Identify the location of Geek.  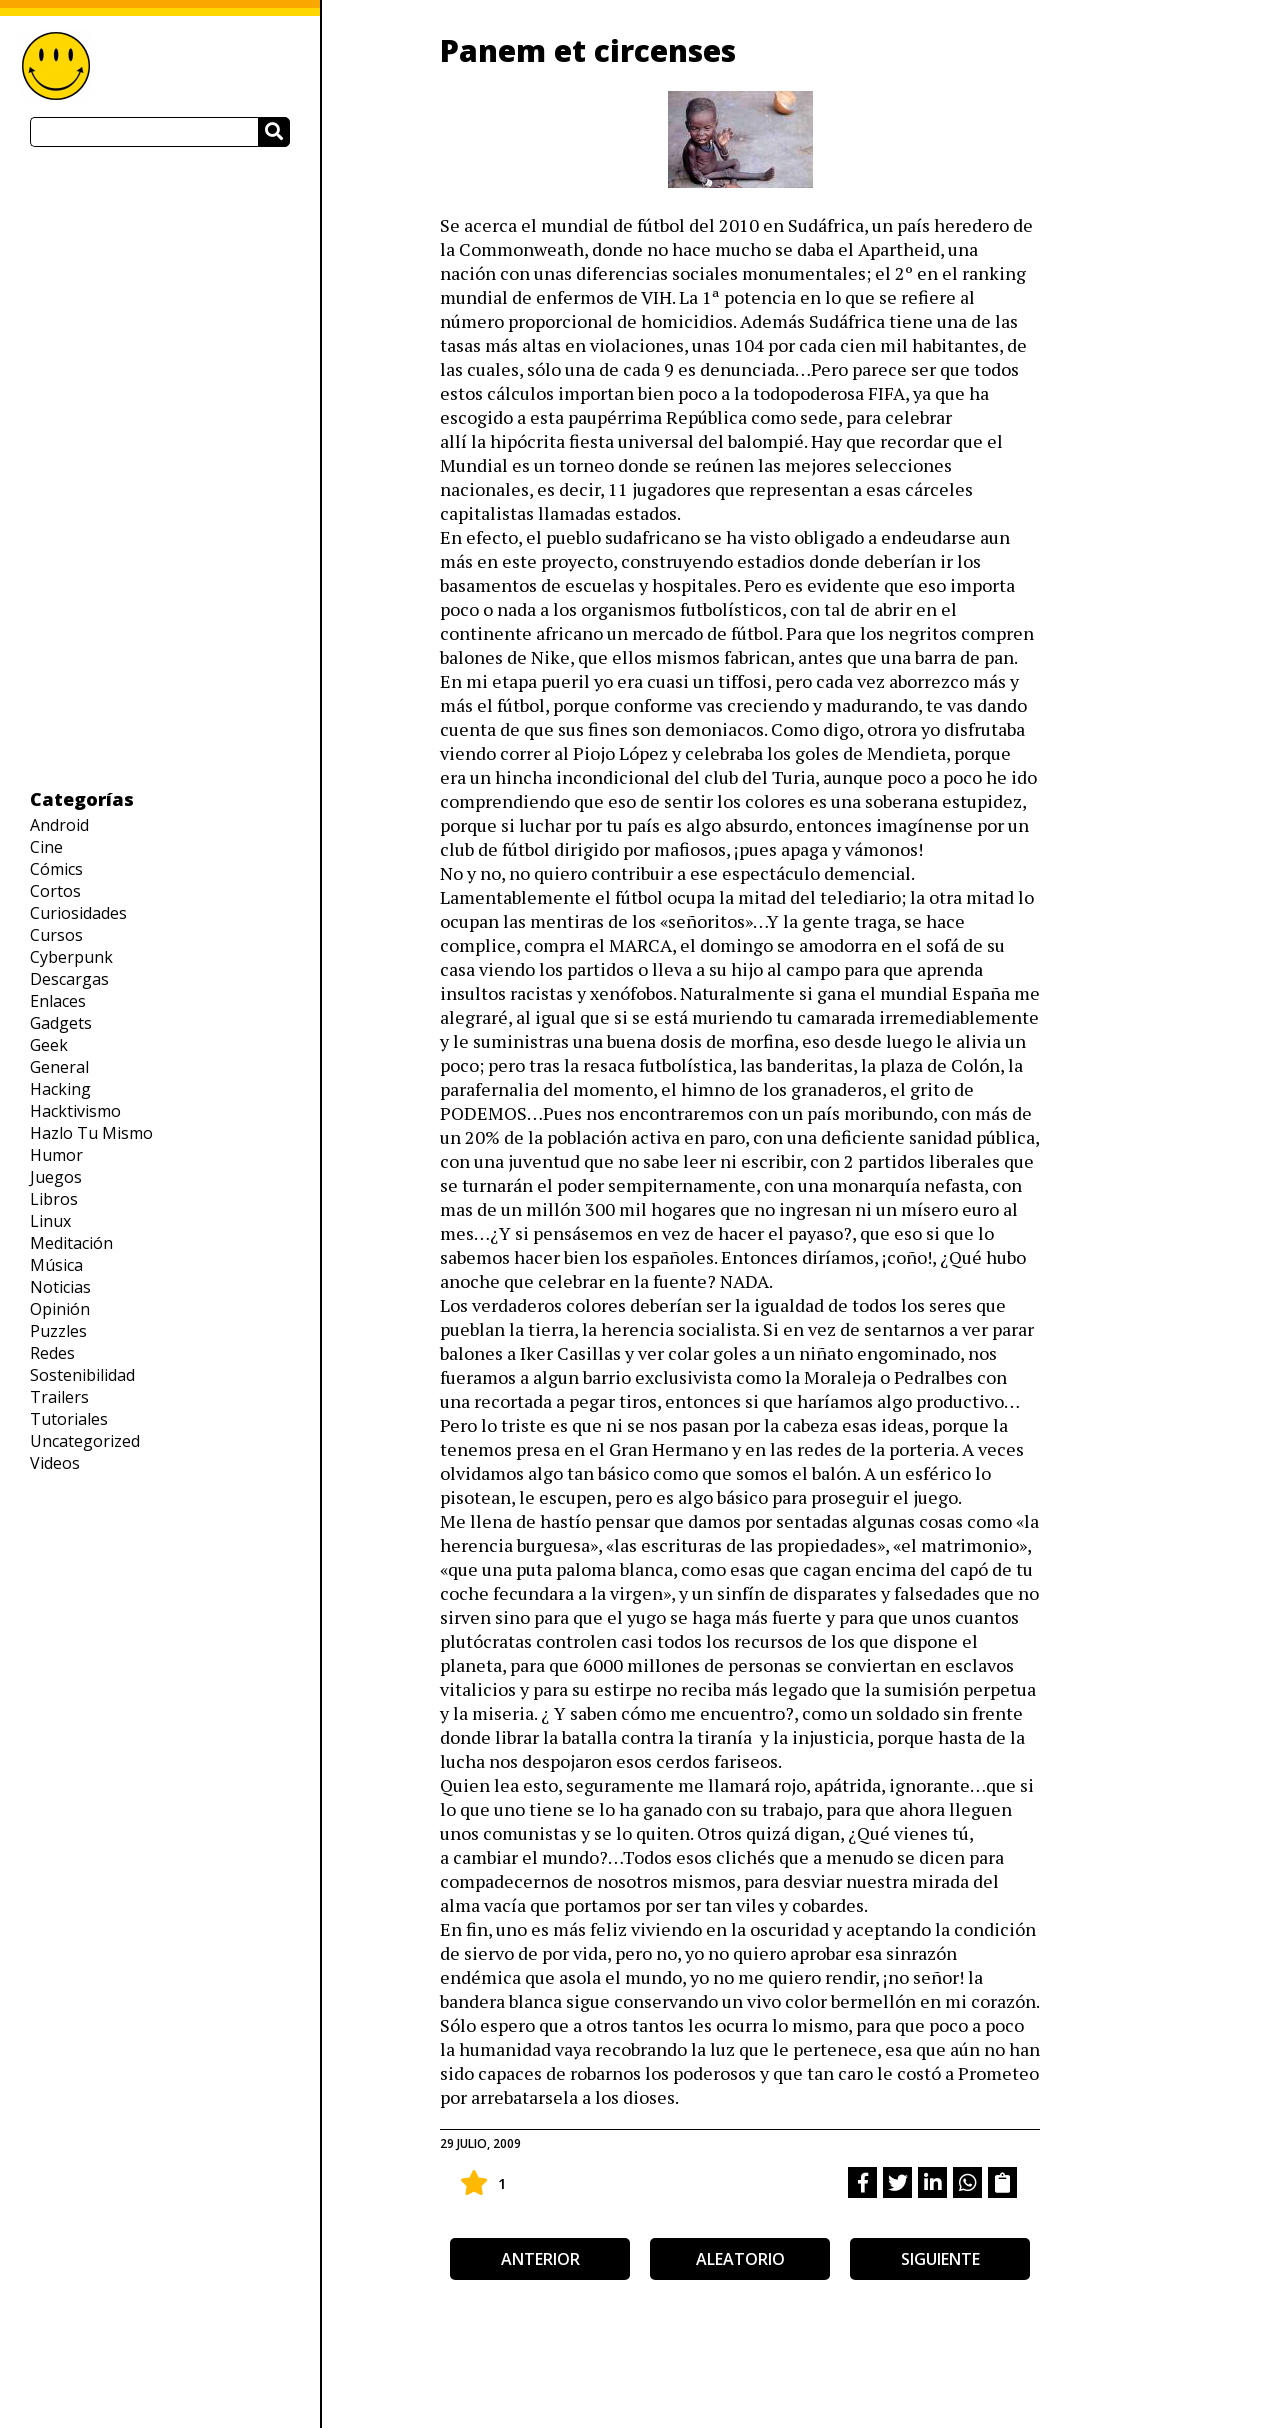
(49, 1045).